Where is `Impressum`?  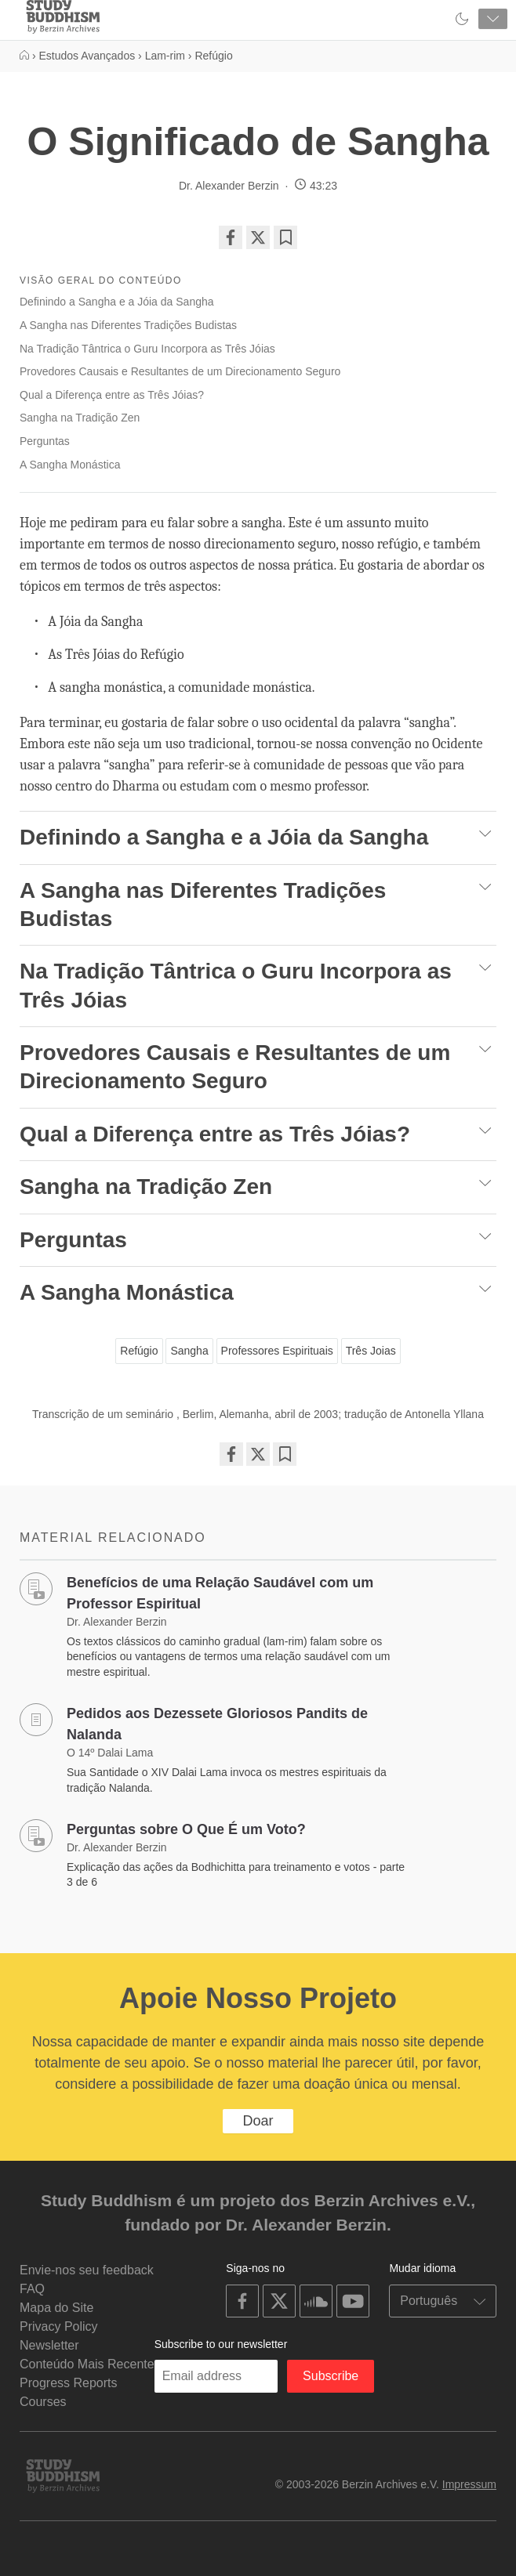
Impressum is located at coordinates (469, 2484).